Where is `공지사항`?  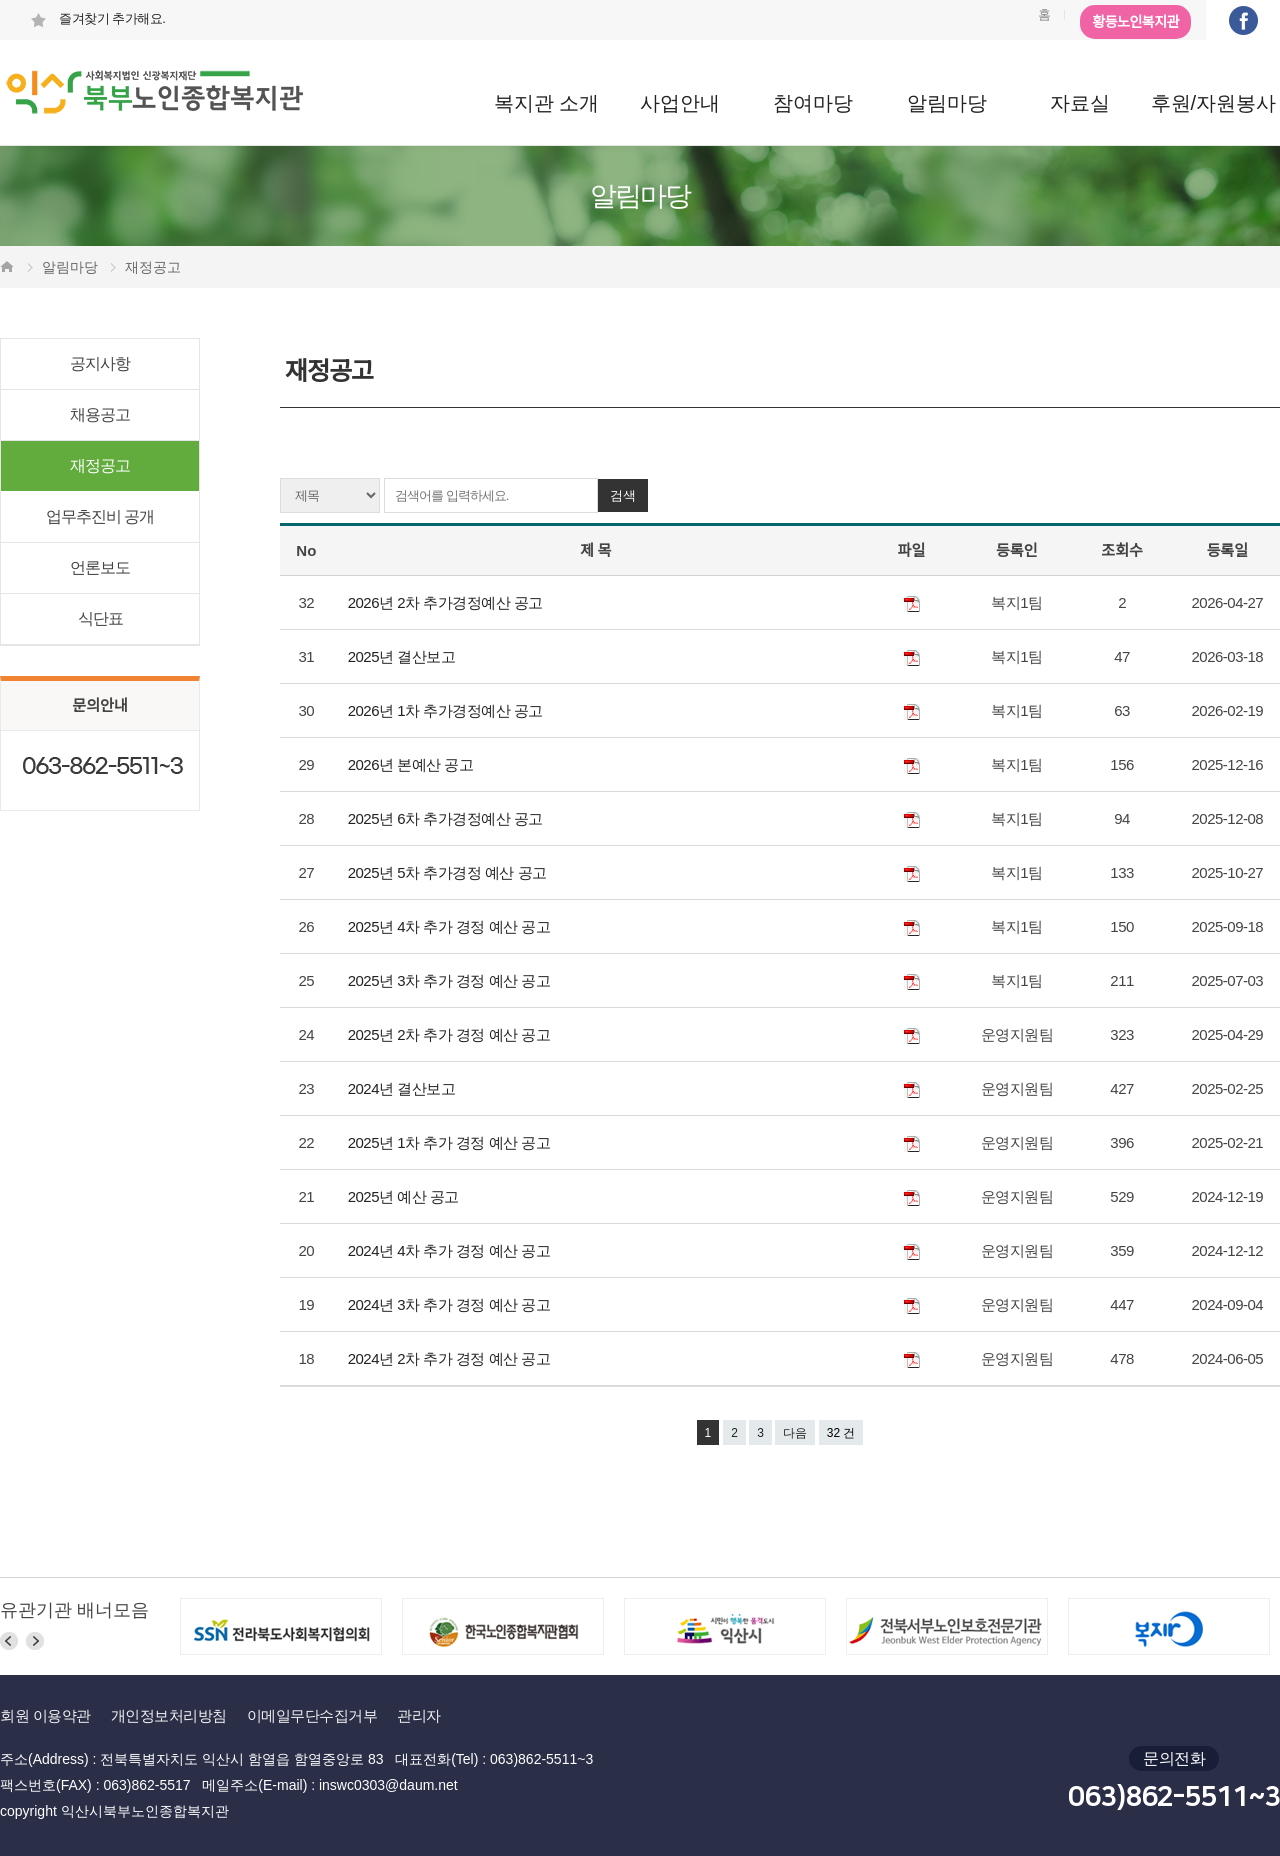 공지사항 is located at coordinates (100, 363).